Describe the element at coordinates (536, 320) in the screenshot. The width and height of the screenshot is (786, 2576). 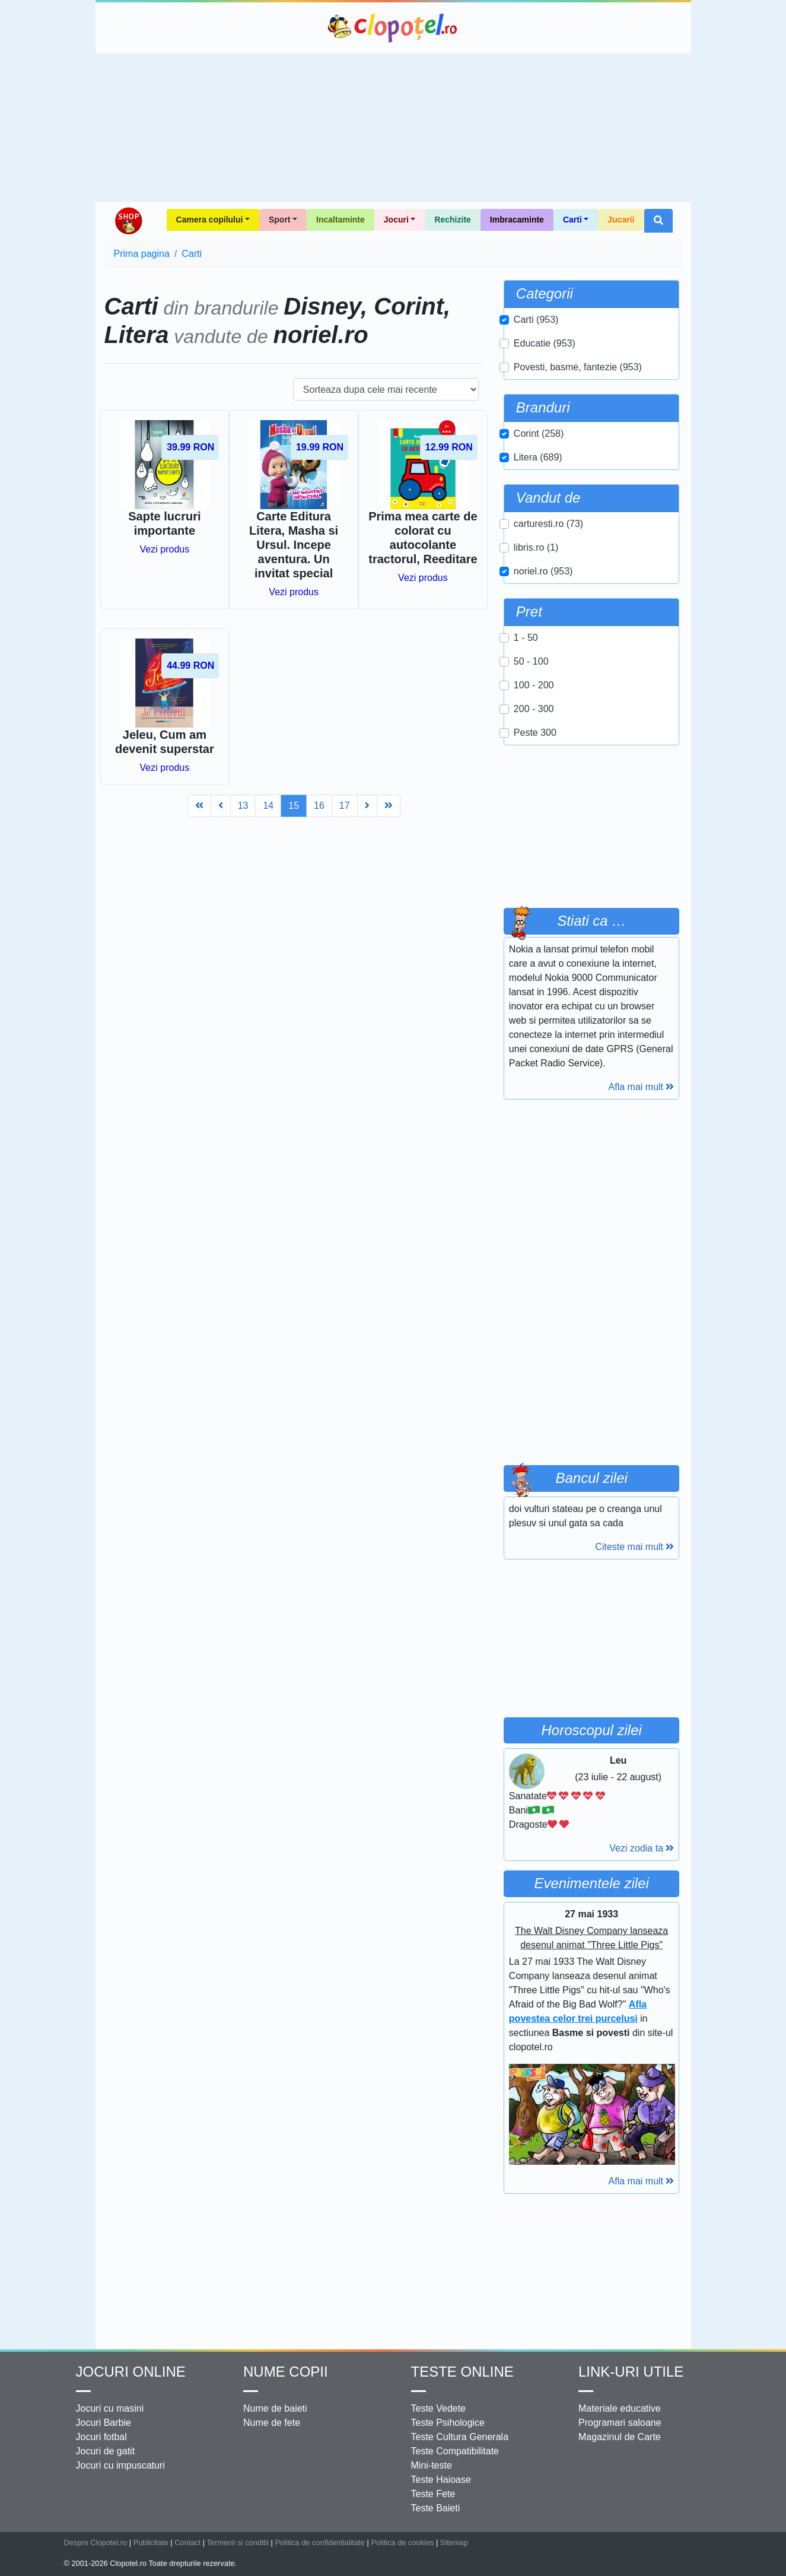
I see `Carti (953)` at that location.